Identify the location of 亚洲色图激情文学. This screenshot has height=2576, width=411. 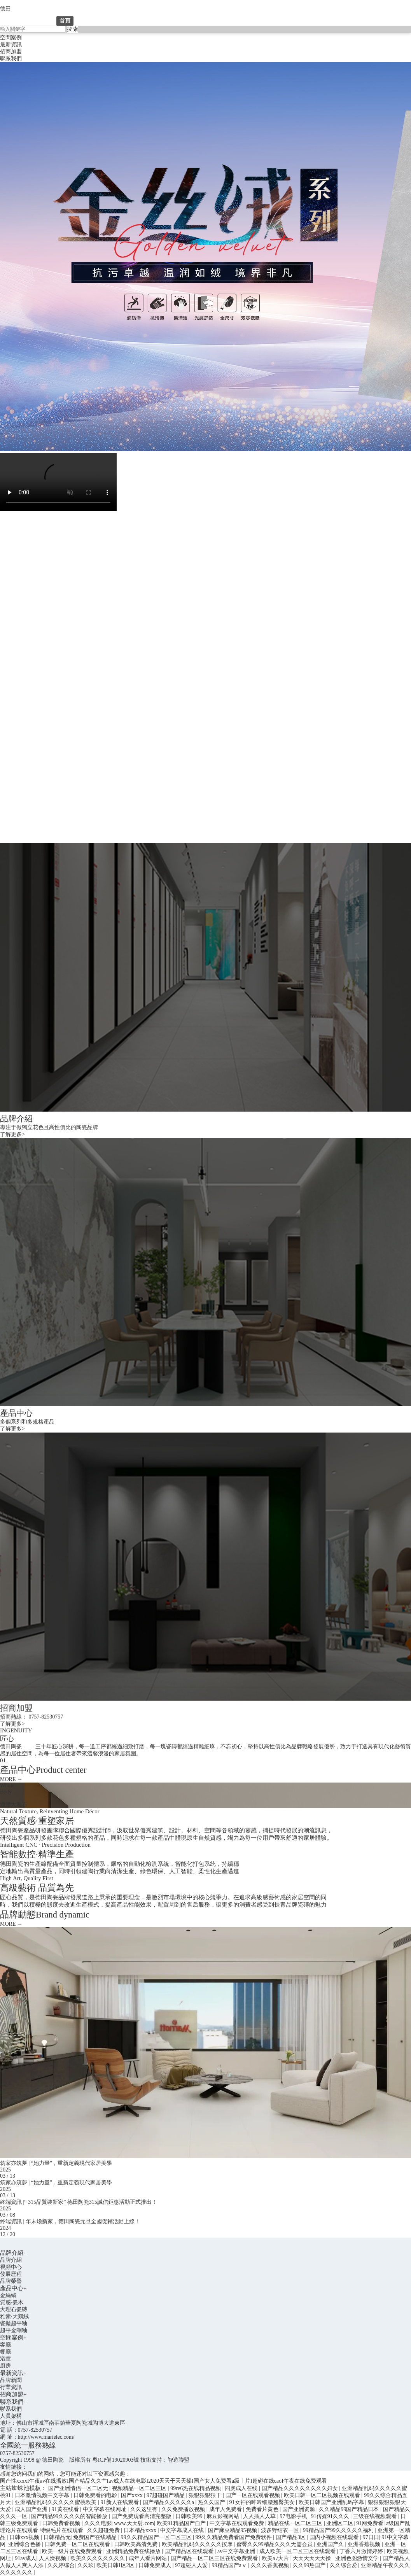
(357, 2558).